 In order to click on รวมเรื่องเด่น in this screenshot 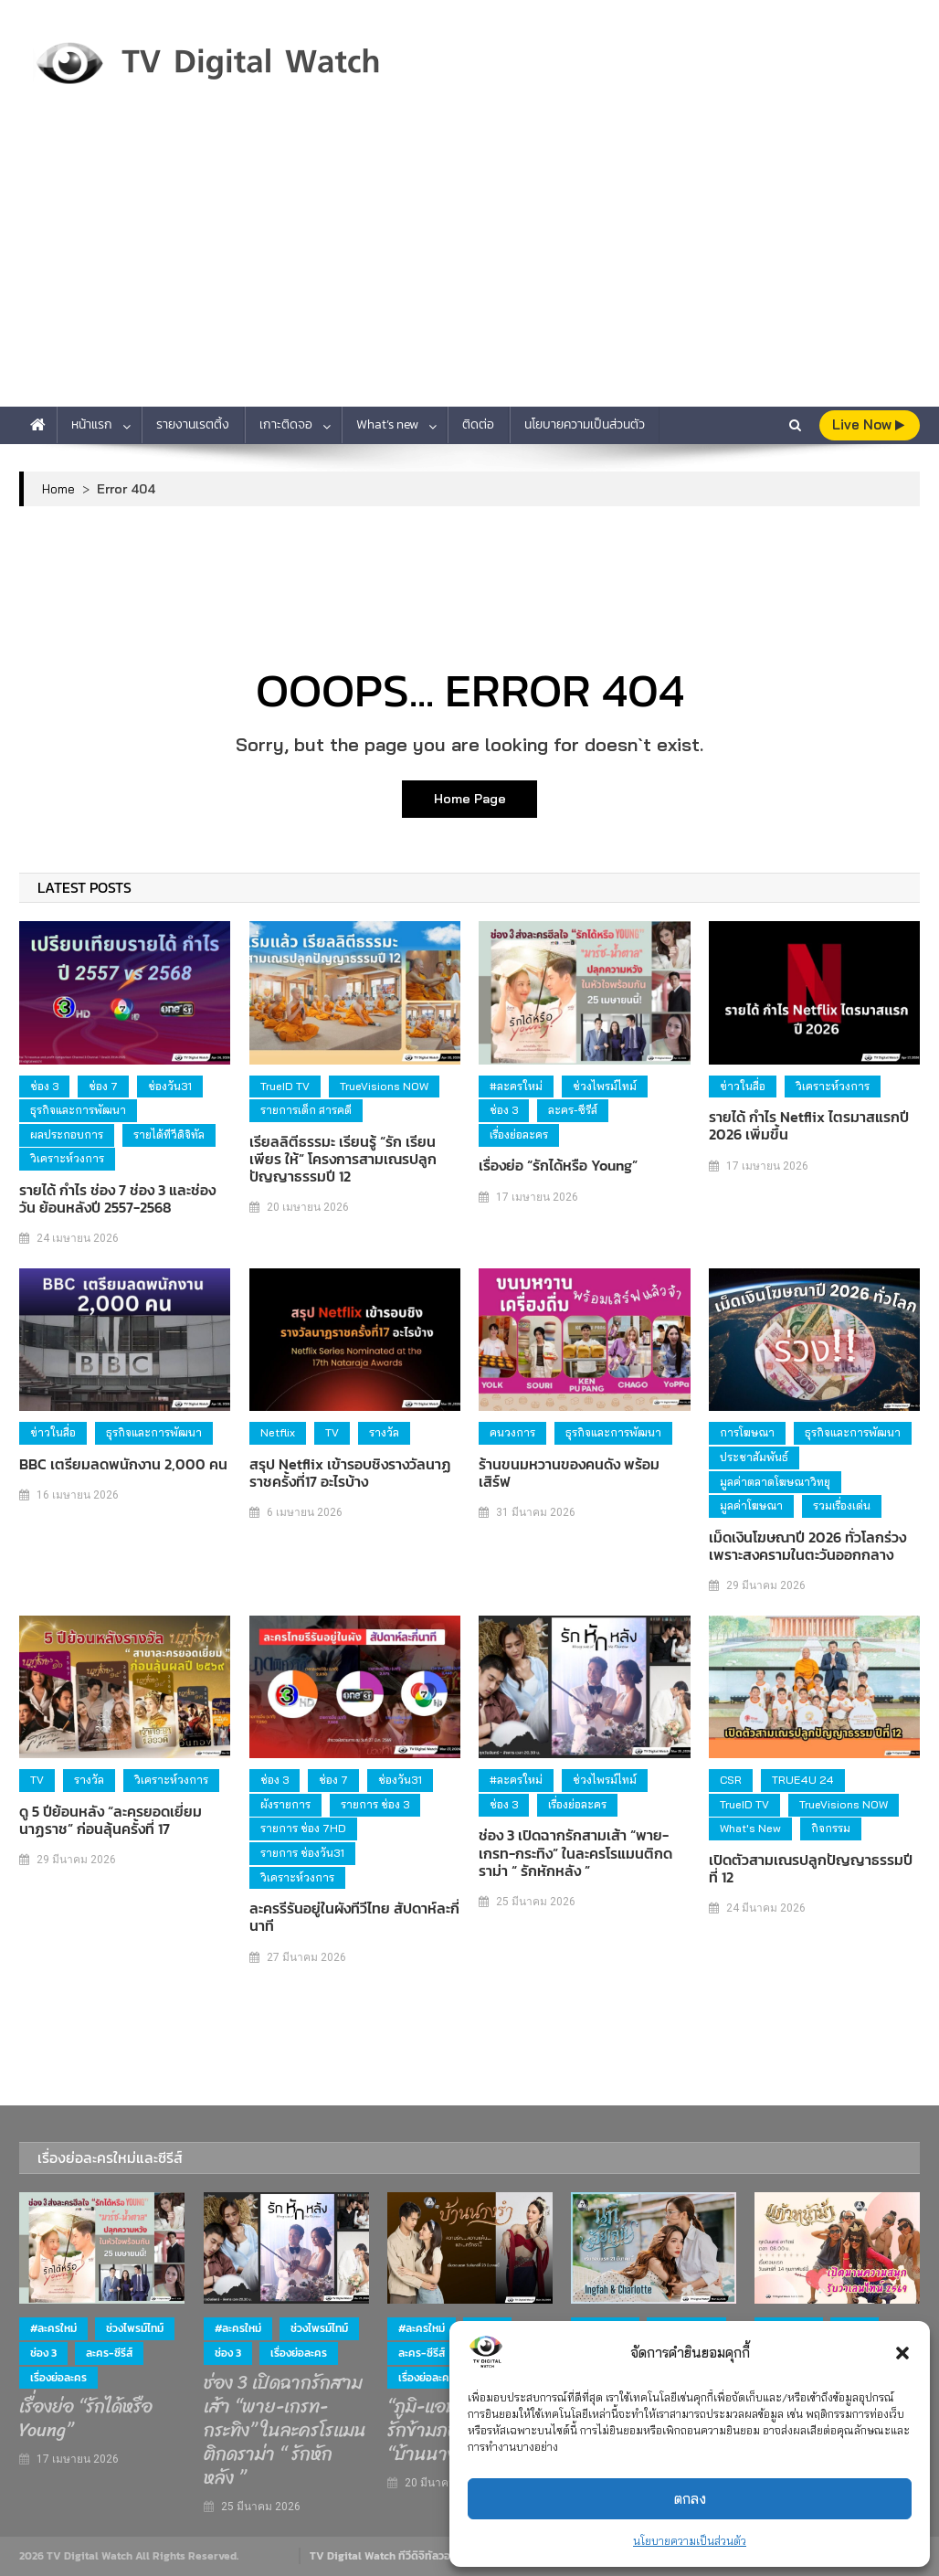, I will do `click(841, 1505)`.